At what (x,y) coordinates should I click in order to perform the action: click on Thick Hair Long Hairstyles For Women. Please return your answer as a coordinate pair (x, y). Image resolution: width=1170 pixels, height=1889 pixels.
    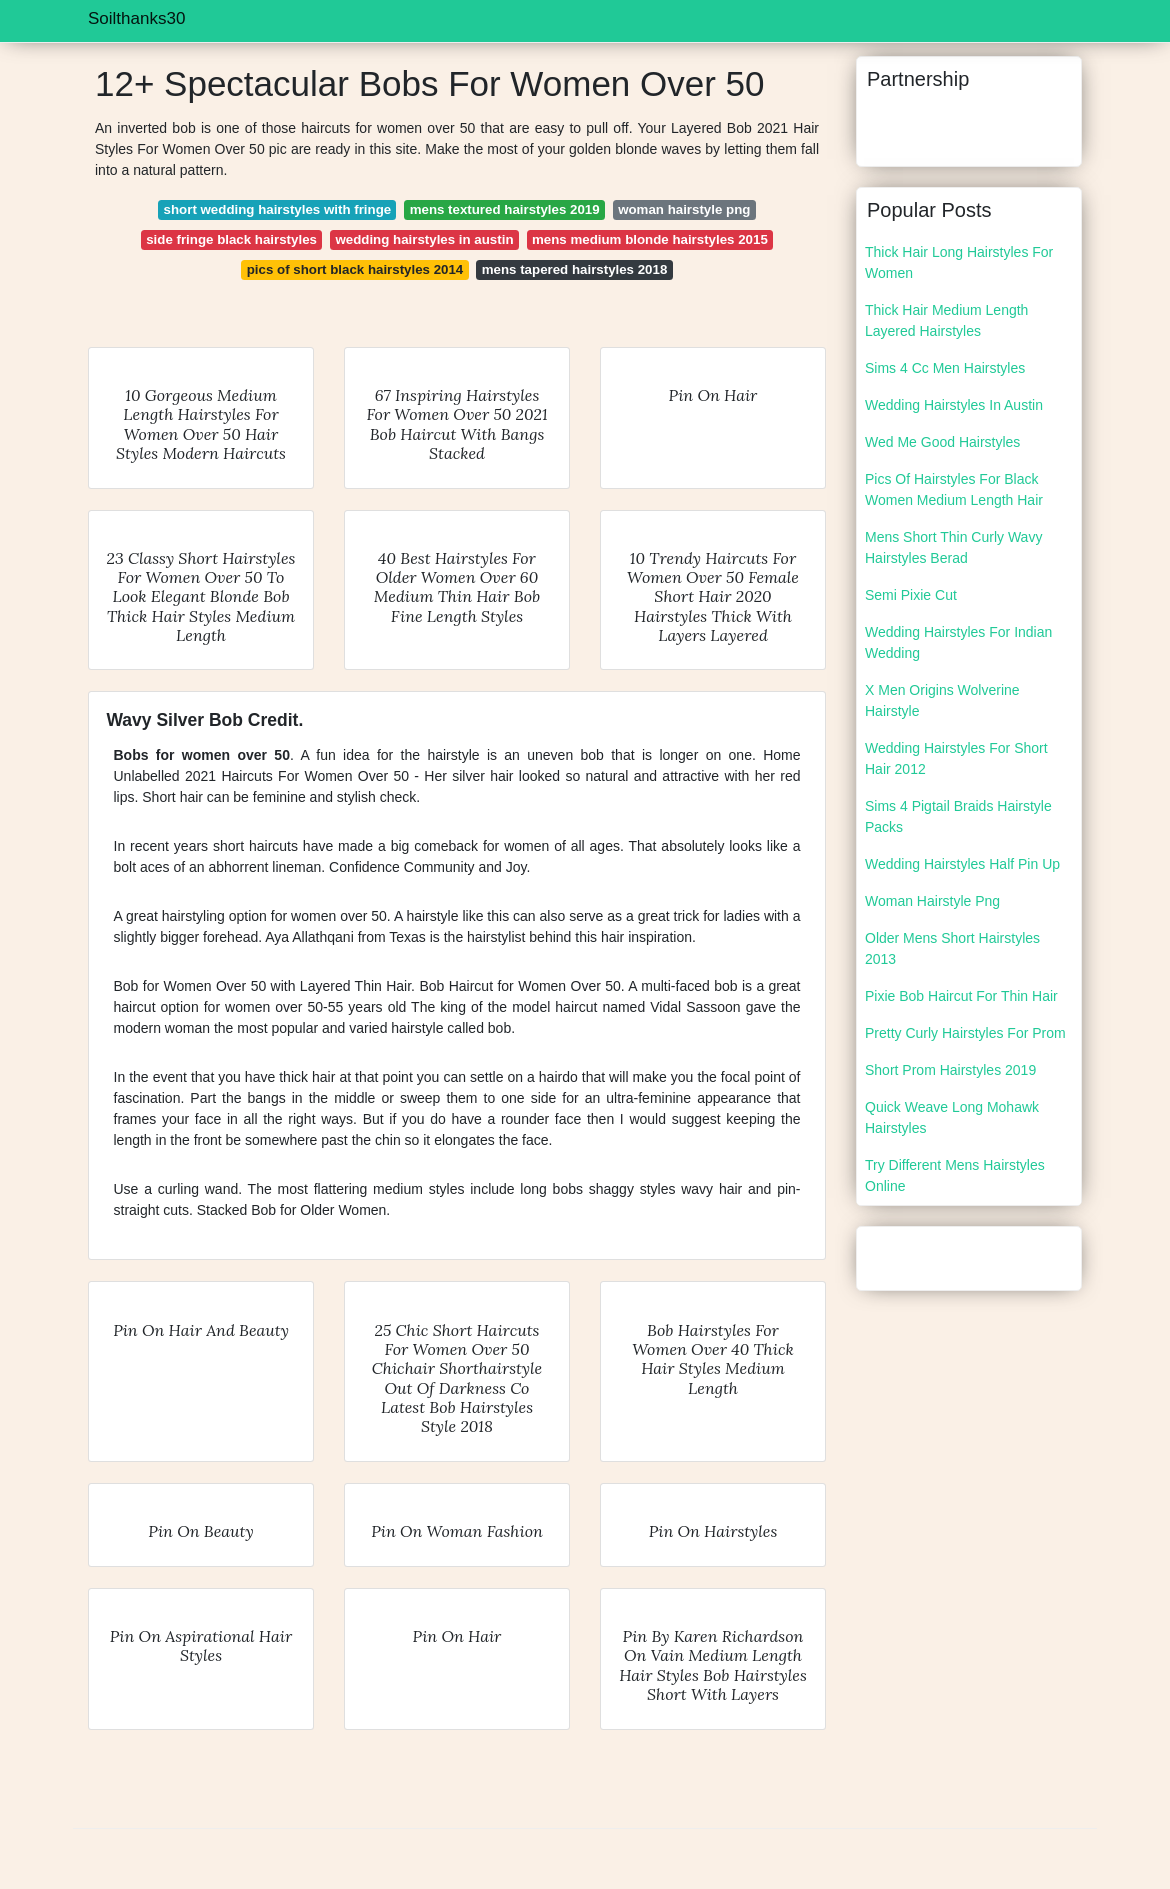
    Looking at the image, I should click on (959, 262).